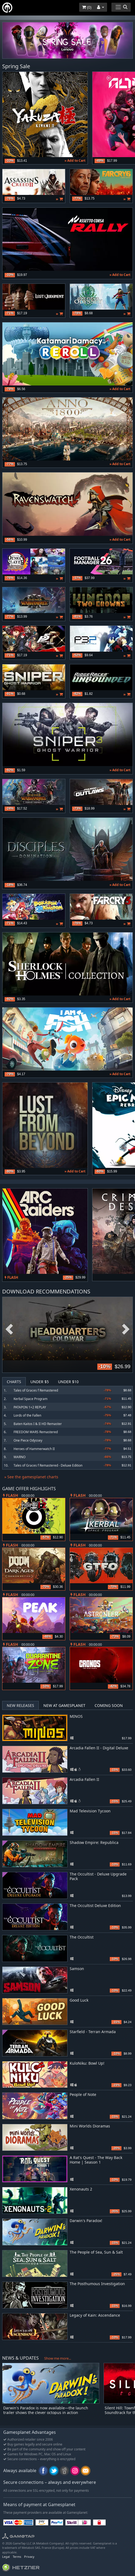  What do you see at coordinates (90, 1810) in the screenshot?
I see `Mad Television Tycoon` at bounding box center [90, 1810].